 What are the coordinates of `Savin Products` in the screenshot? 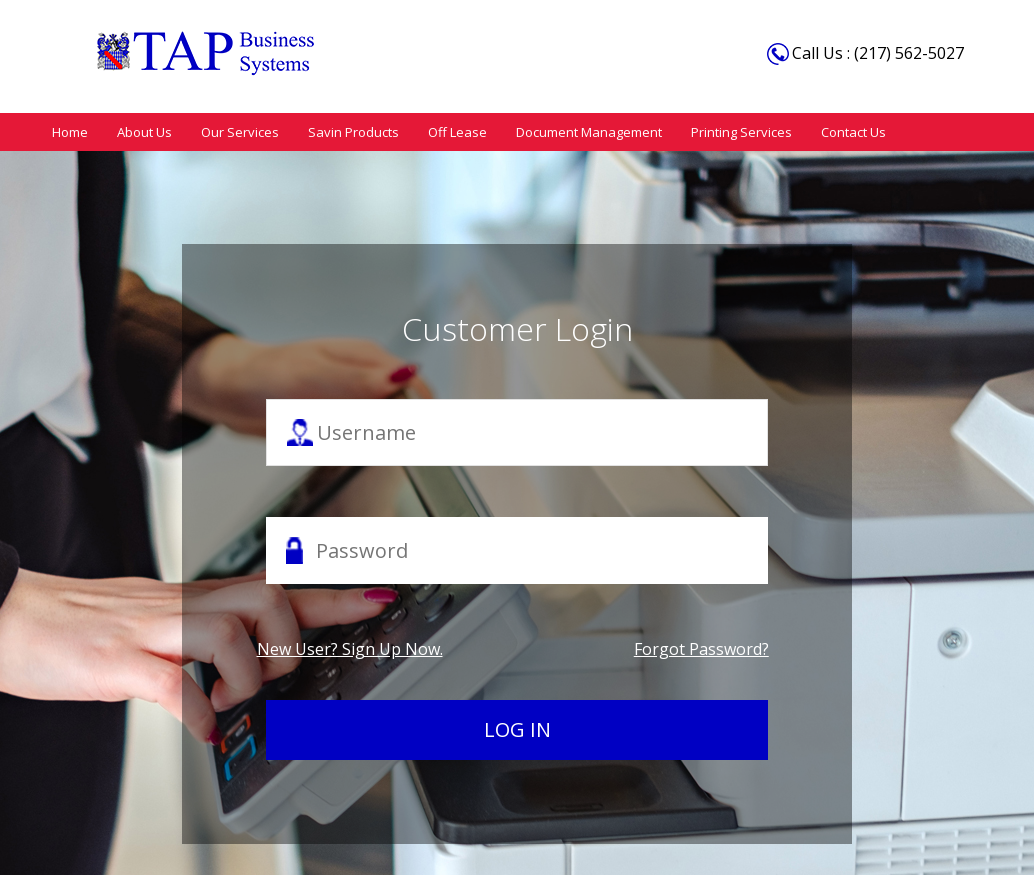 It's located at (343, 131).